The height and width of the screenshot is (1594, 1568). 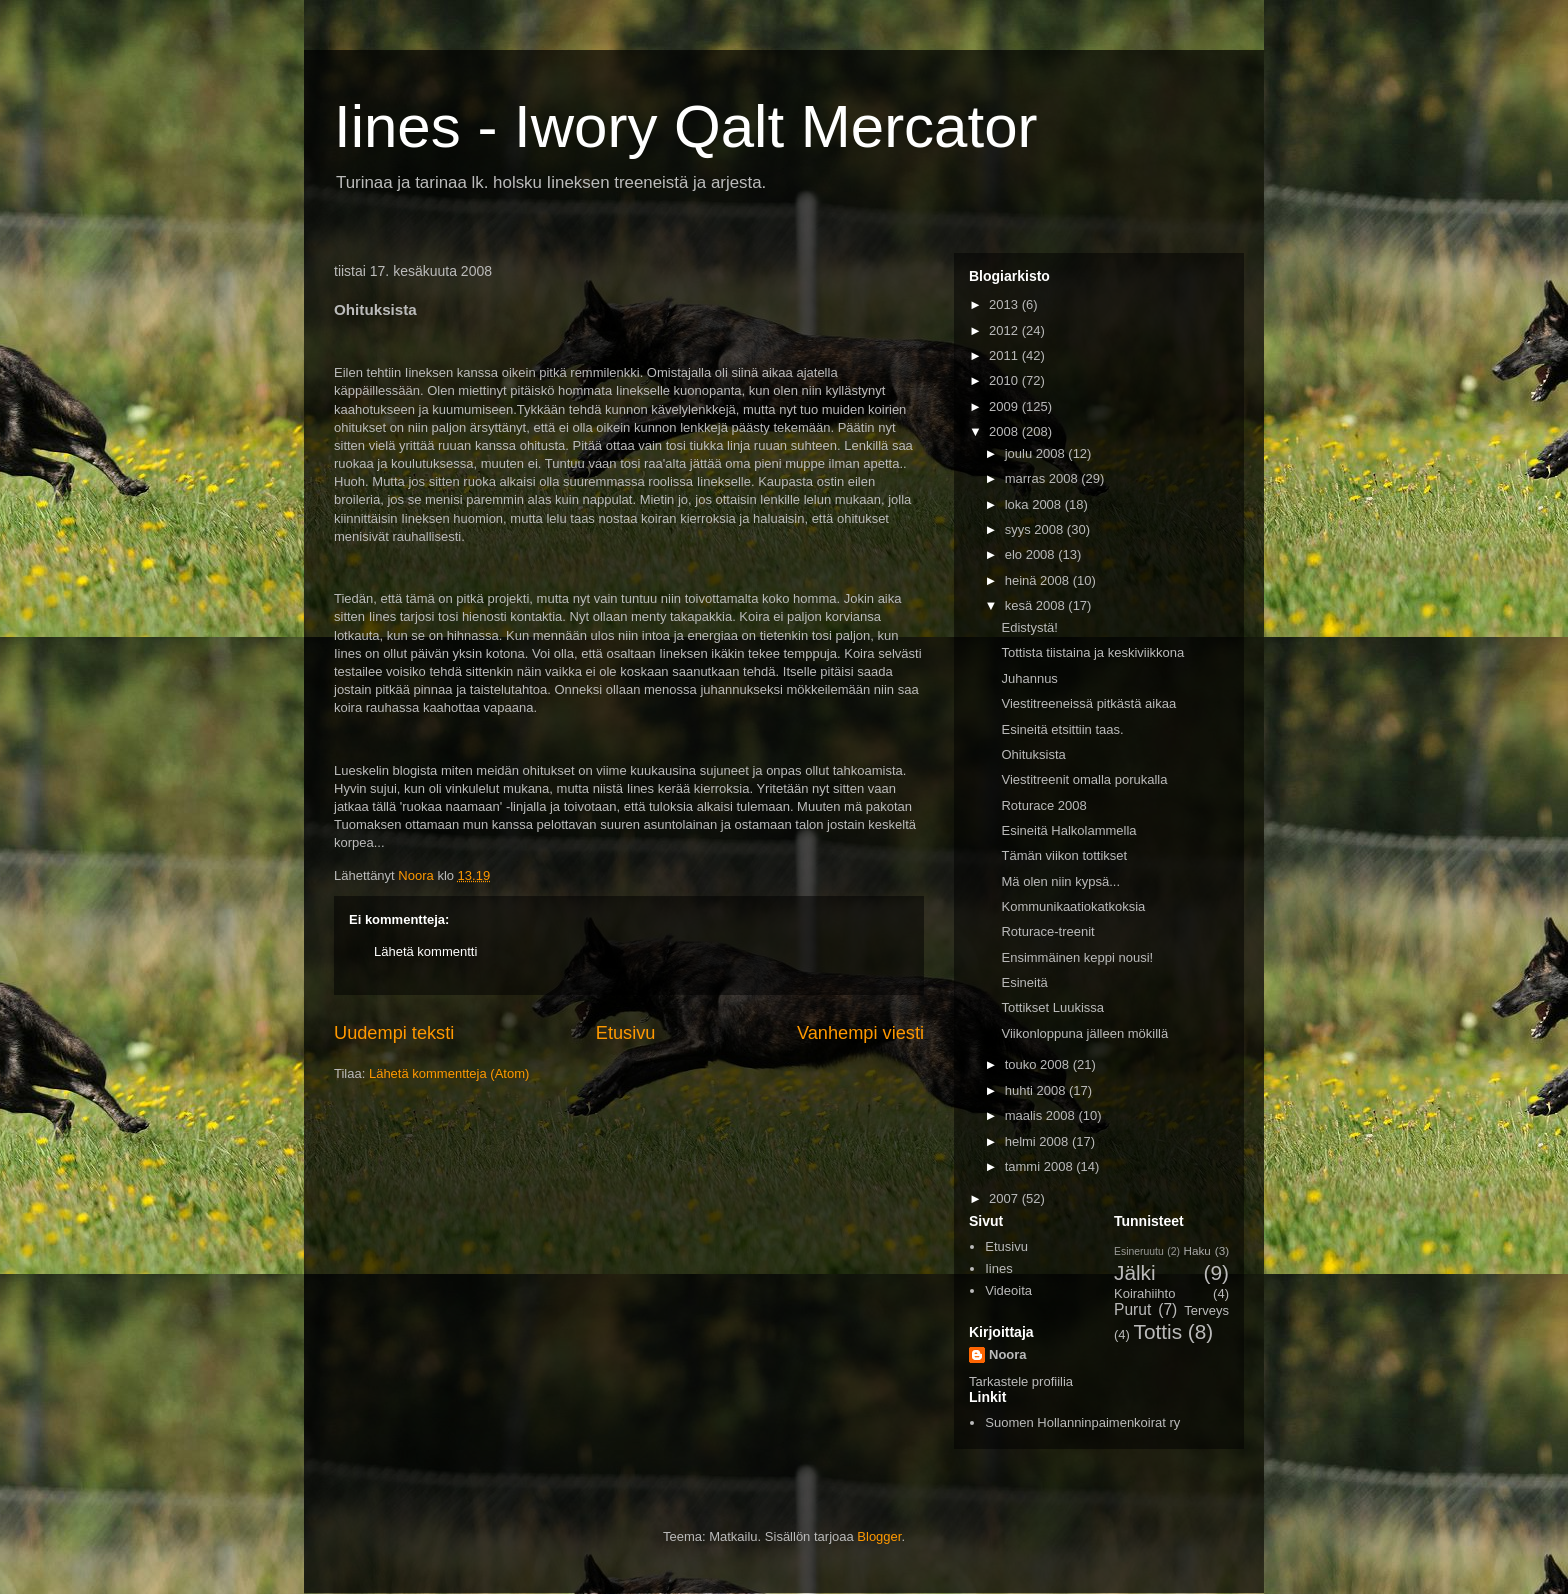 I want to click on Esineitä, so click(x=1024, y=982).